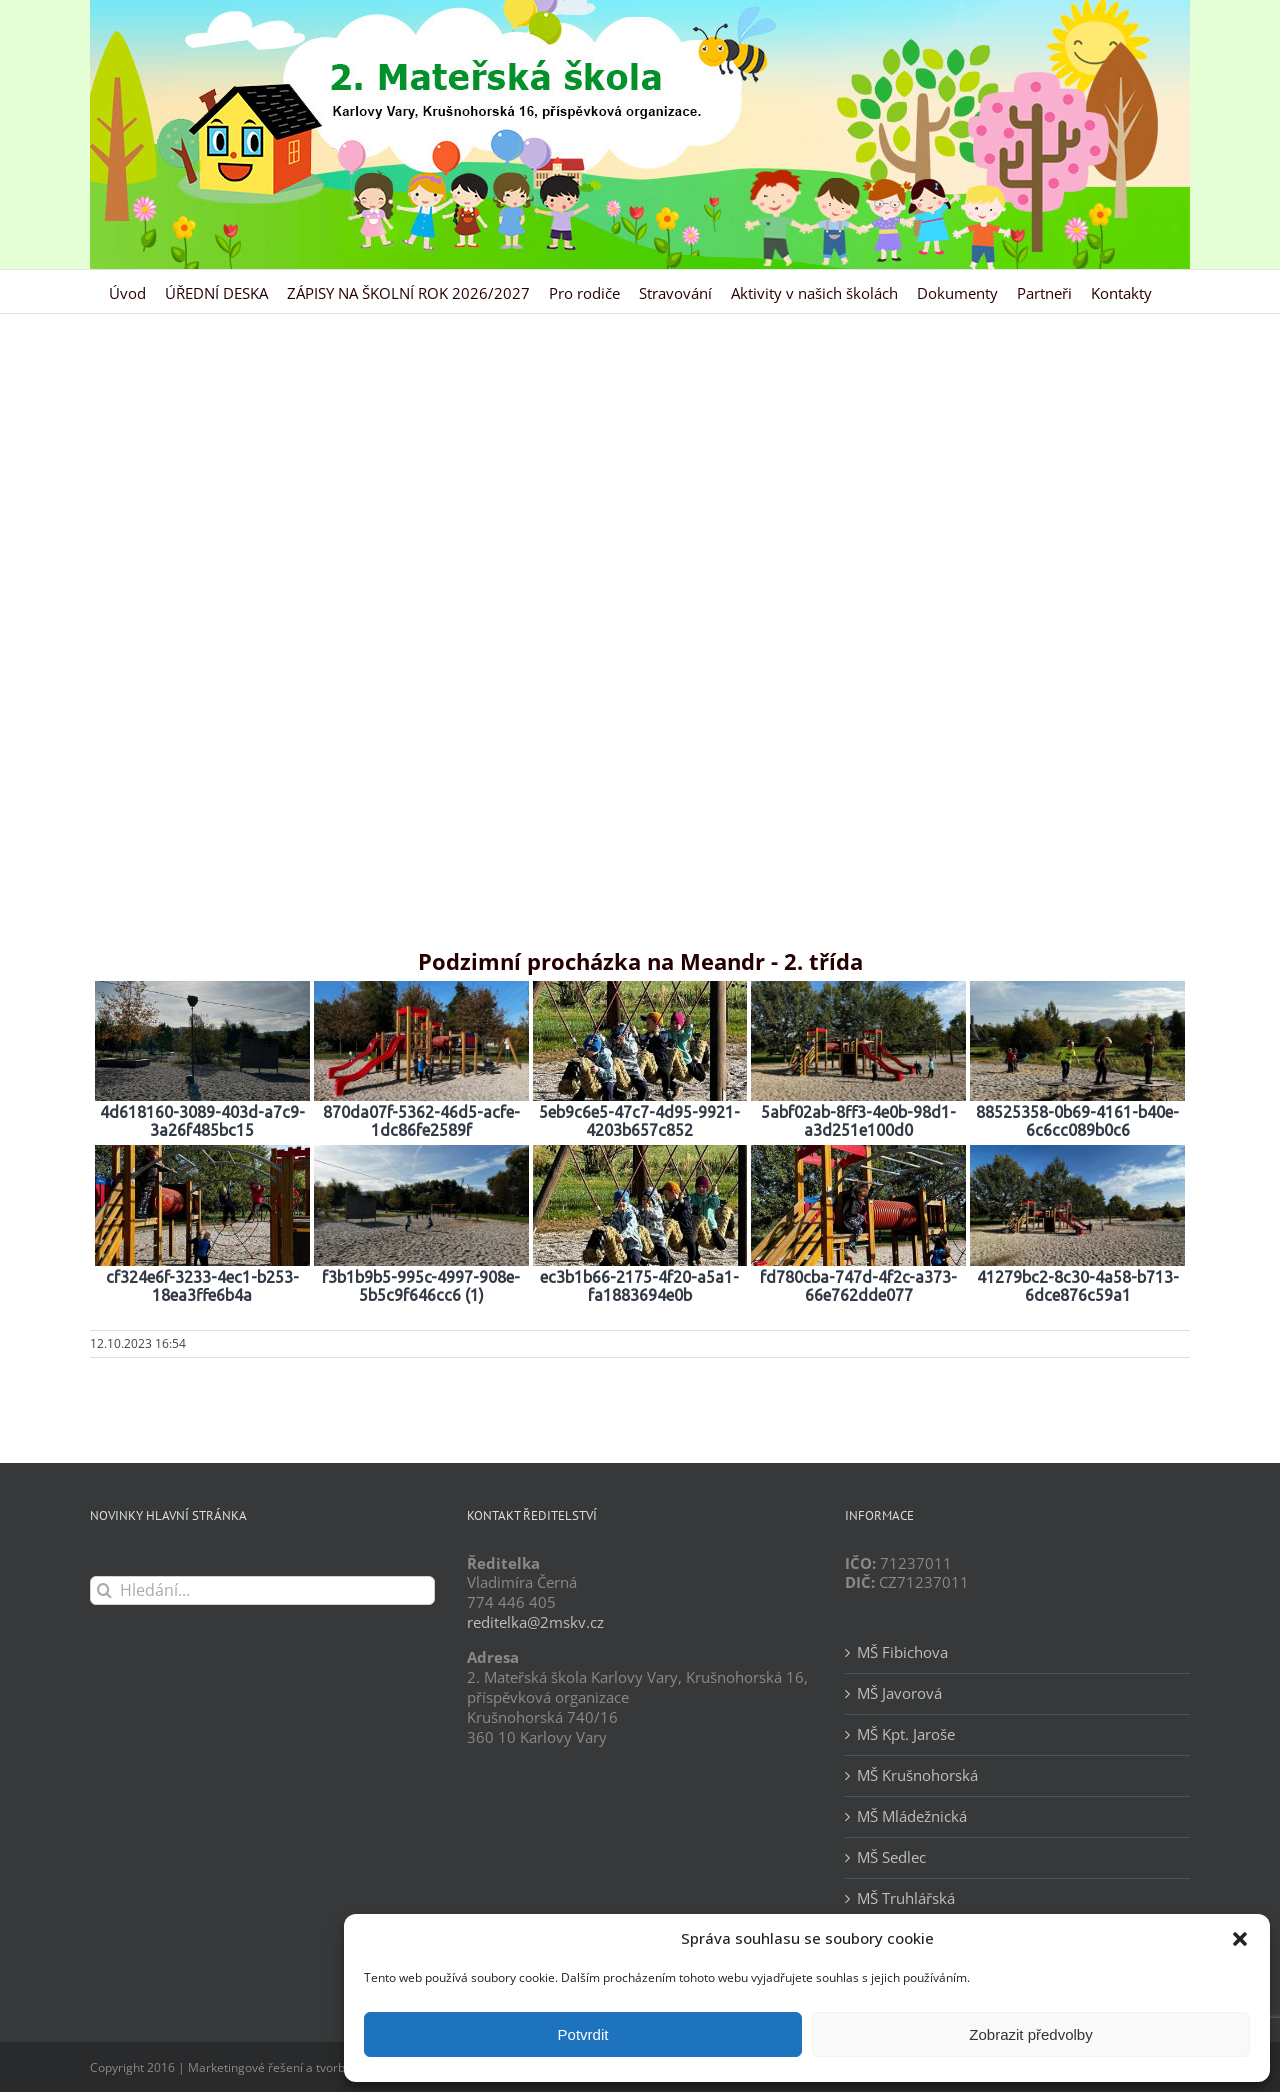  I want to click on [button], so click(1240, 1939).